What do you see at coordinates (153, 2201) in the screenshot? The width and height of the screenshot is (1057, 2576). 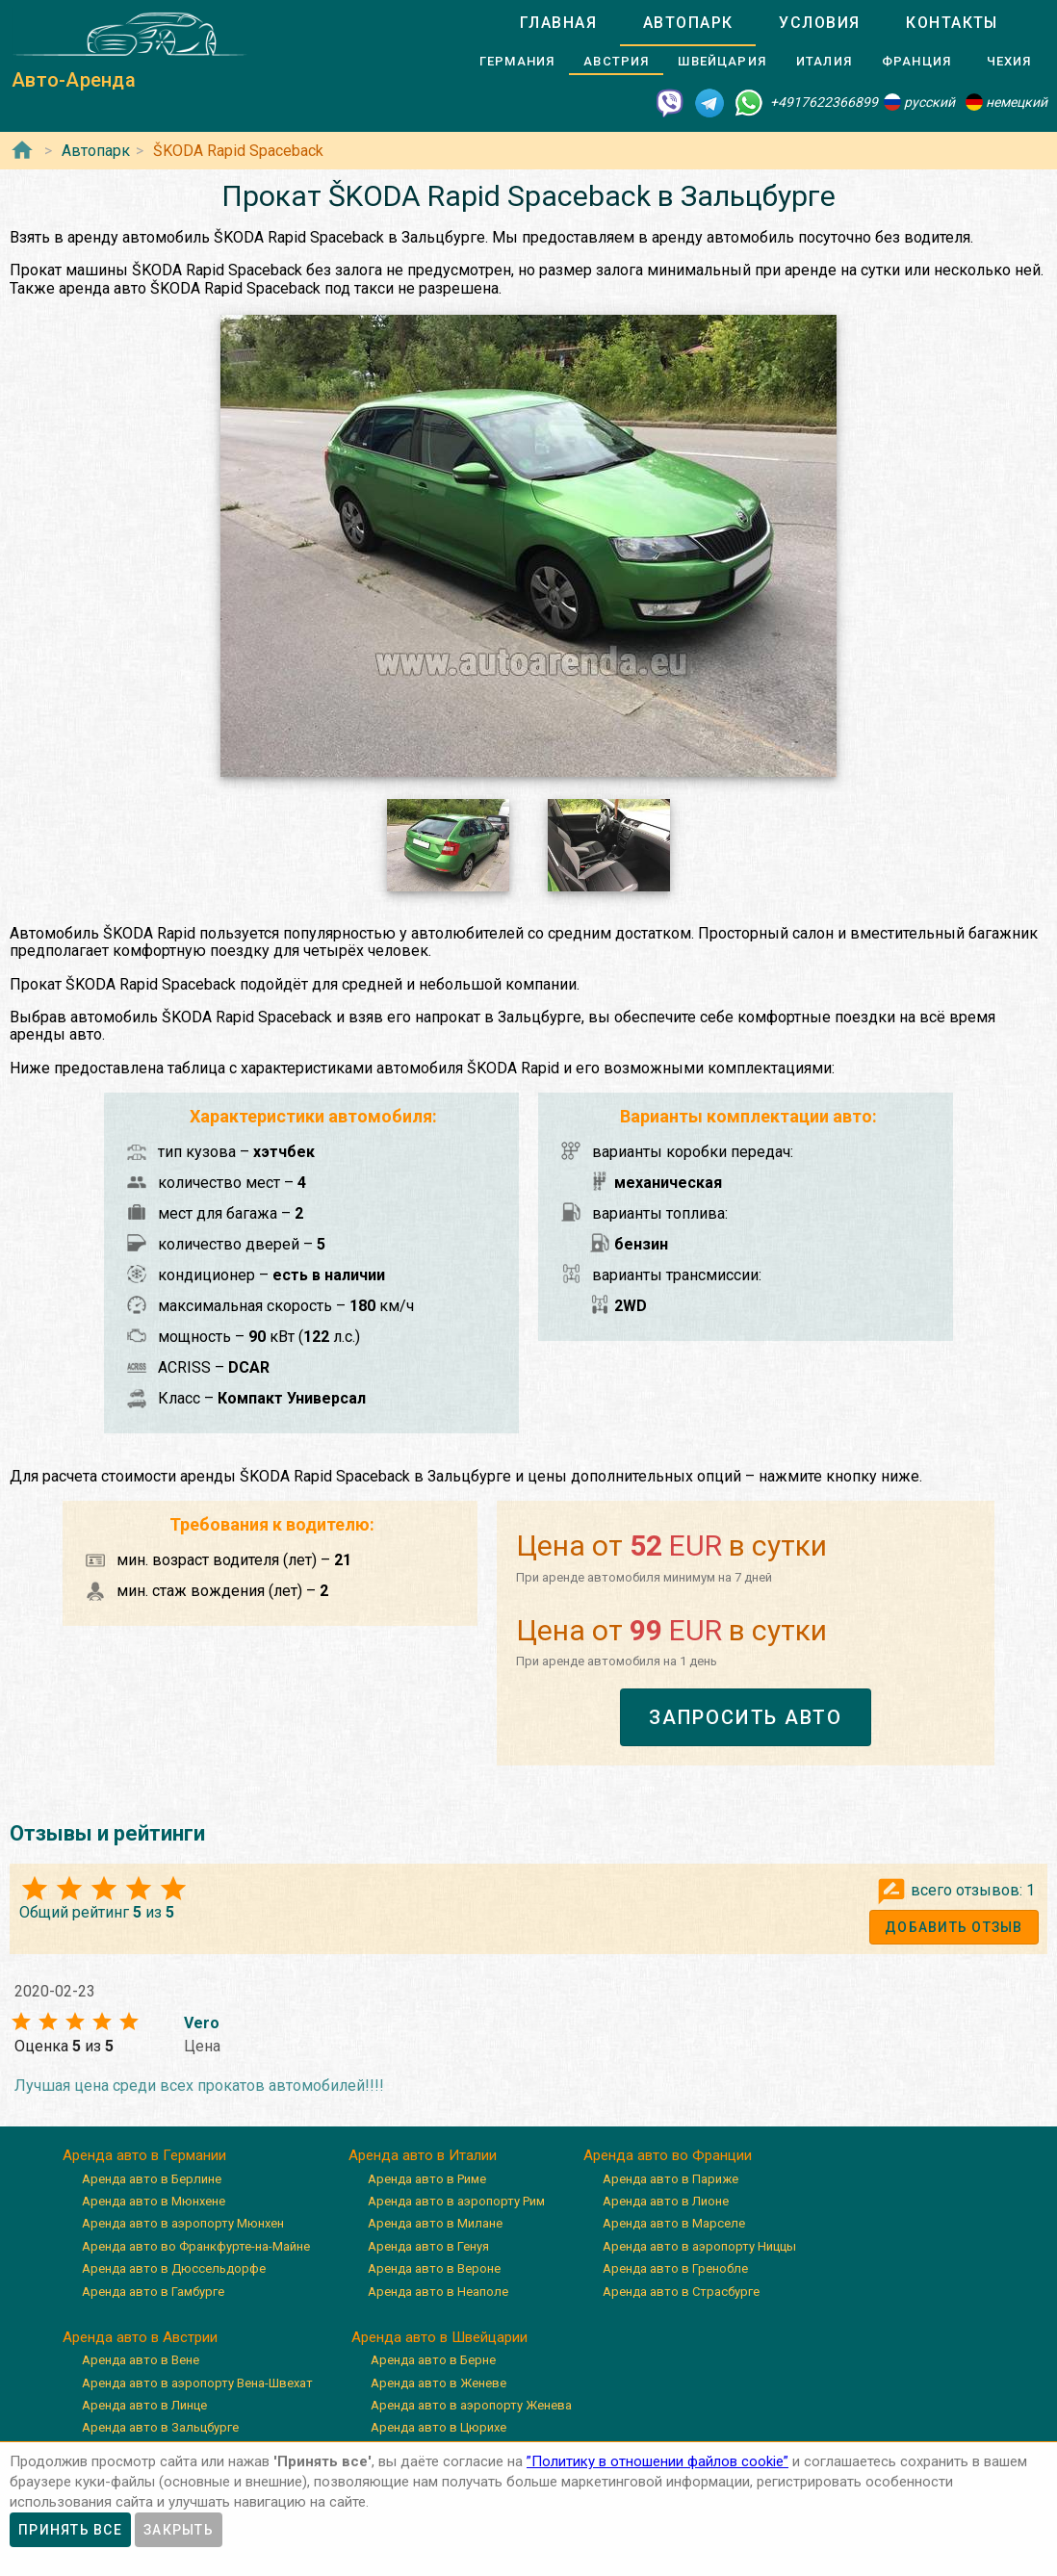 I see `Аренда авто в Мюнхене` at bounding box center [153, 2201].